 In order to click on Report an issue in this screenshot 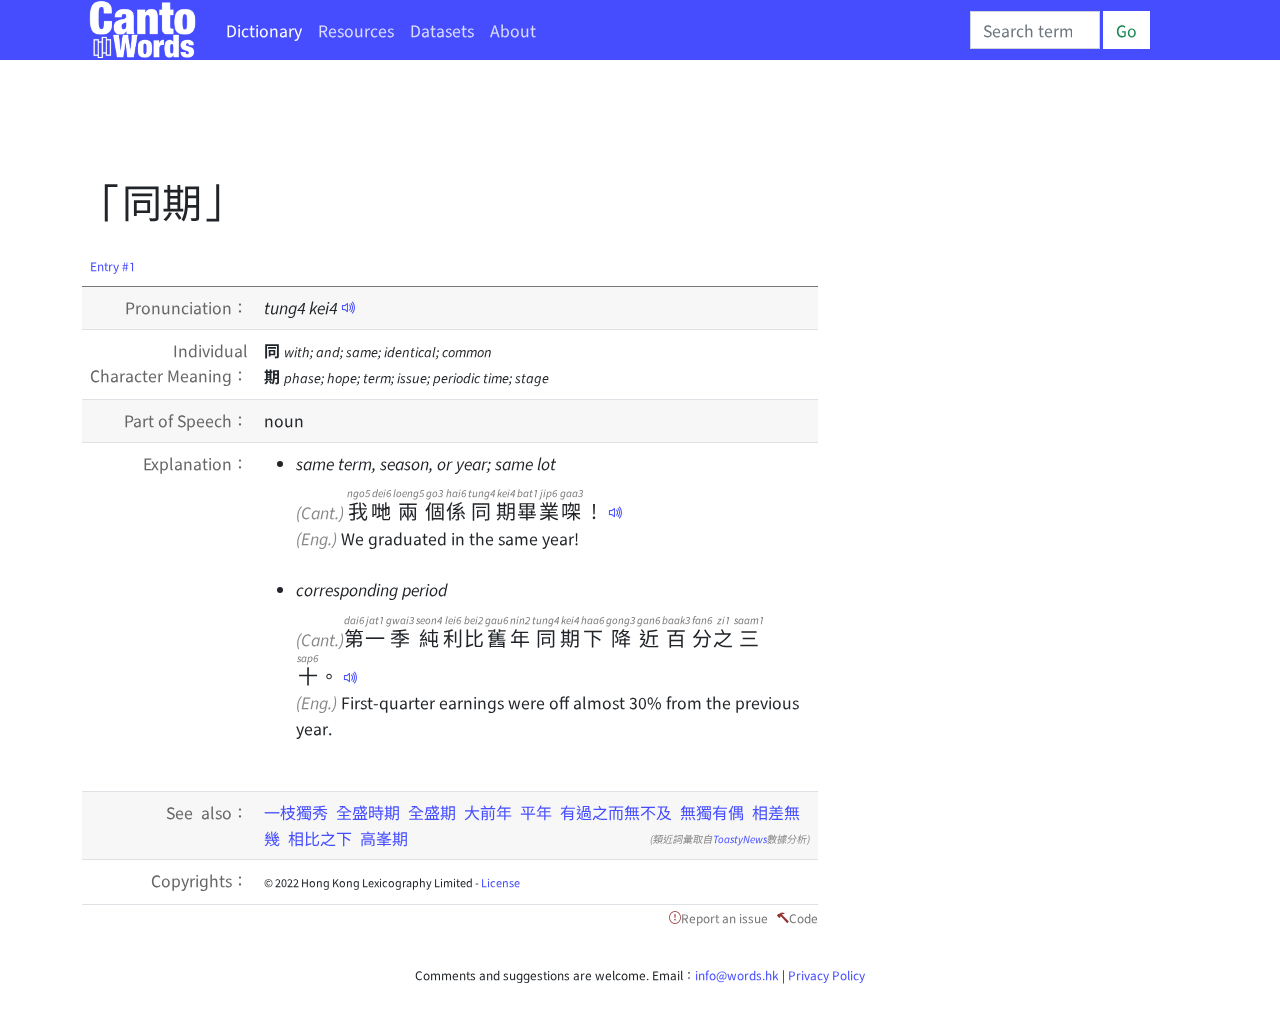, I will do `click(724, 917)`.